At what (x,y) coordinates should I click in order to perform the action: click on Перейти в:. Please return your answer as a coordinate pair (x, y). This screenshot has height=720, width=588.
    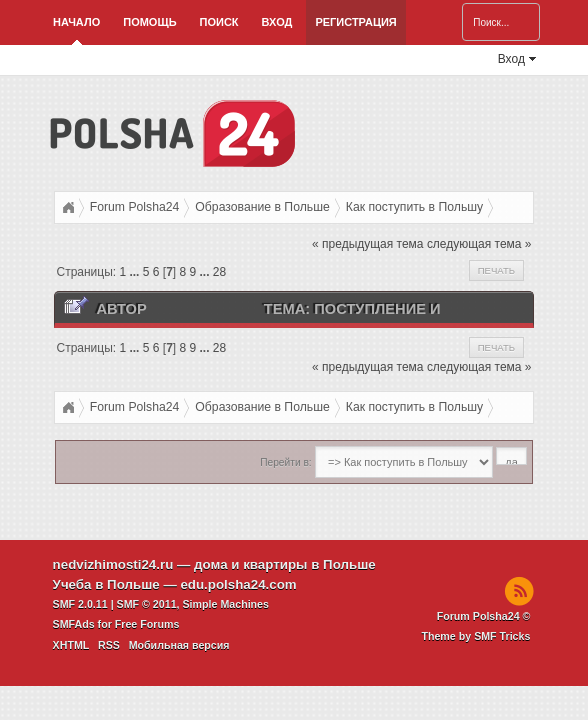
    Looking at the image, I should click on (285, 462).